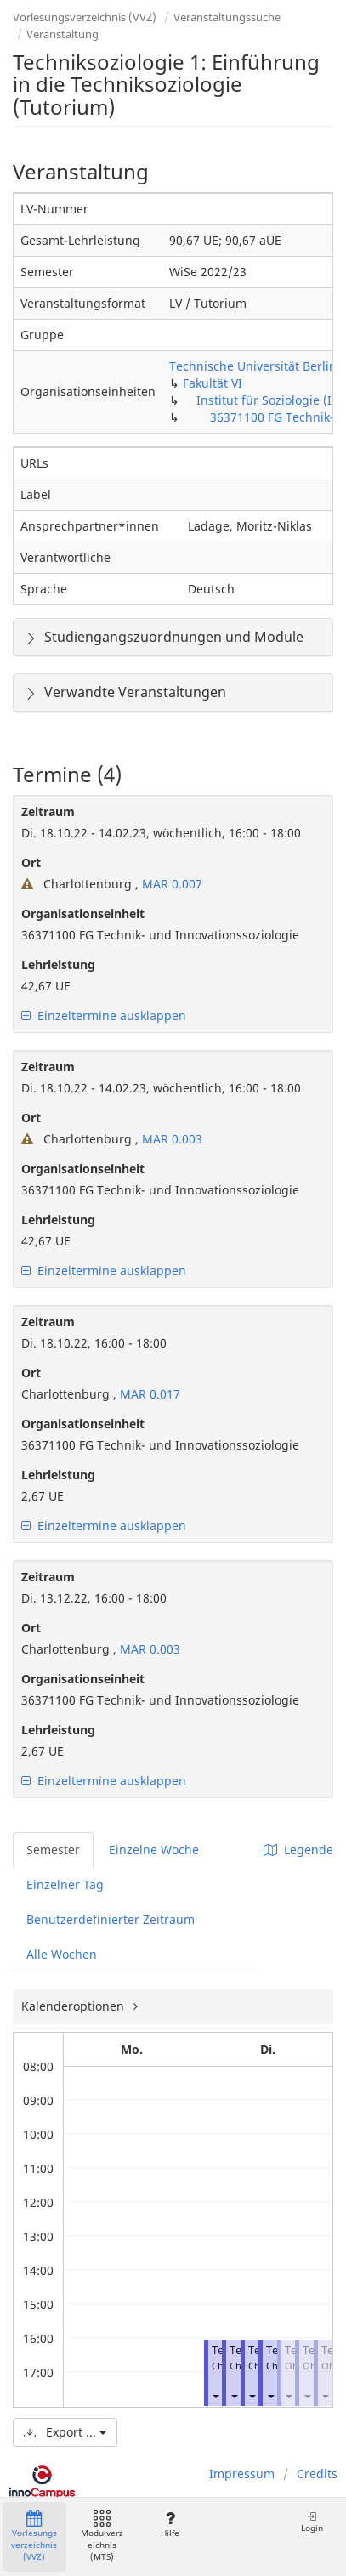 The height and width of the screenshot is (2576, 346). What do you see at coordinates (170, 1139) in the screenshot?
I see `MAR 0.003` at bounding box center [170, 1139].